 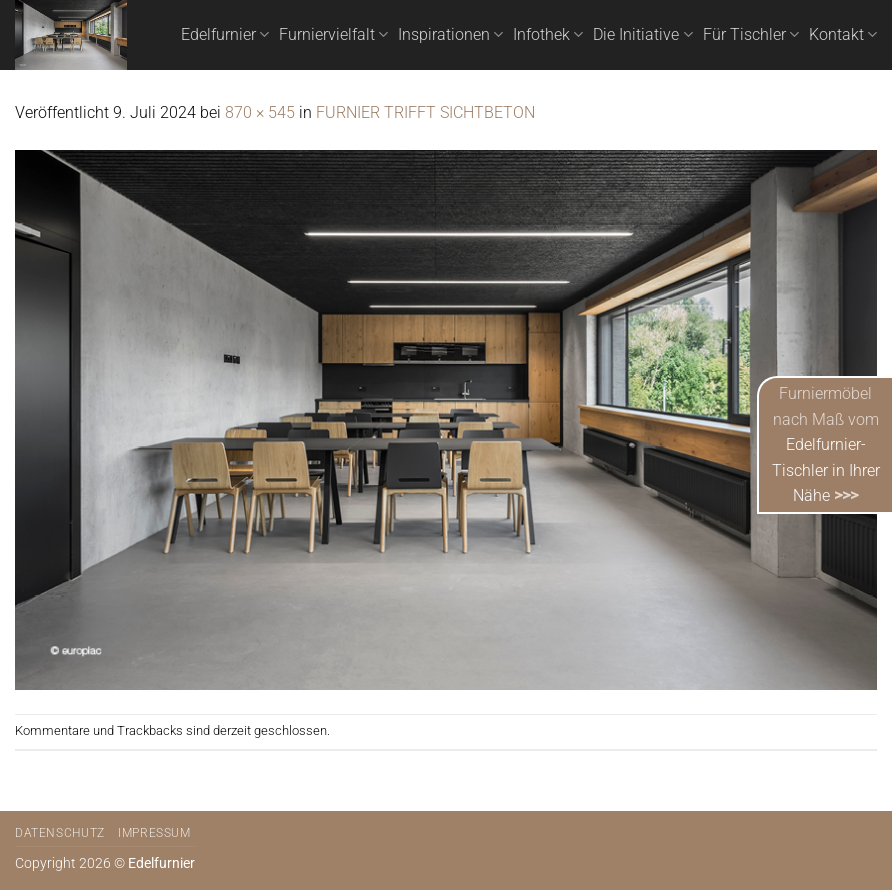 I want to click on Impressum, so click(x=154, y=833).